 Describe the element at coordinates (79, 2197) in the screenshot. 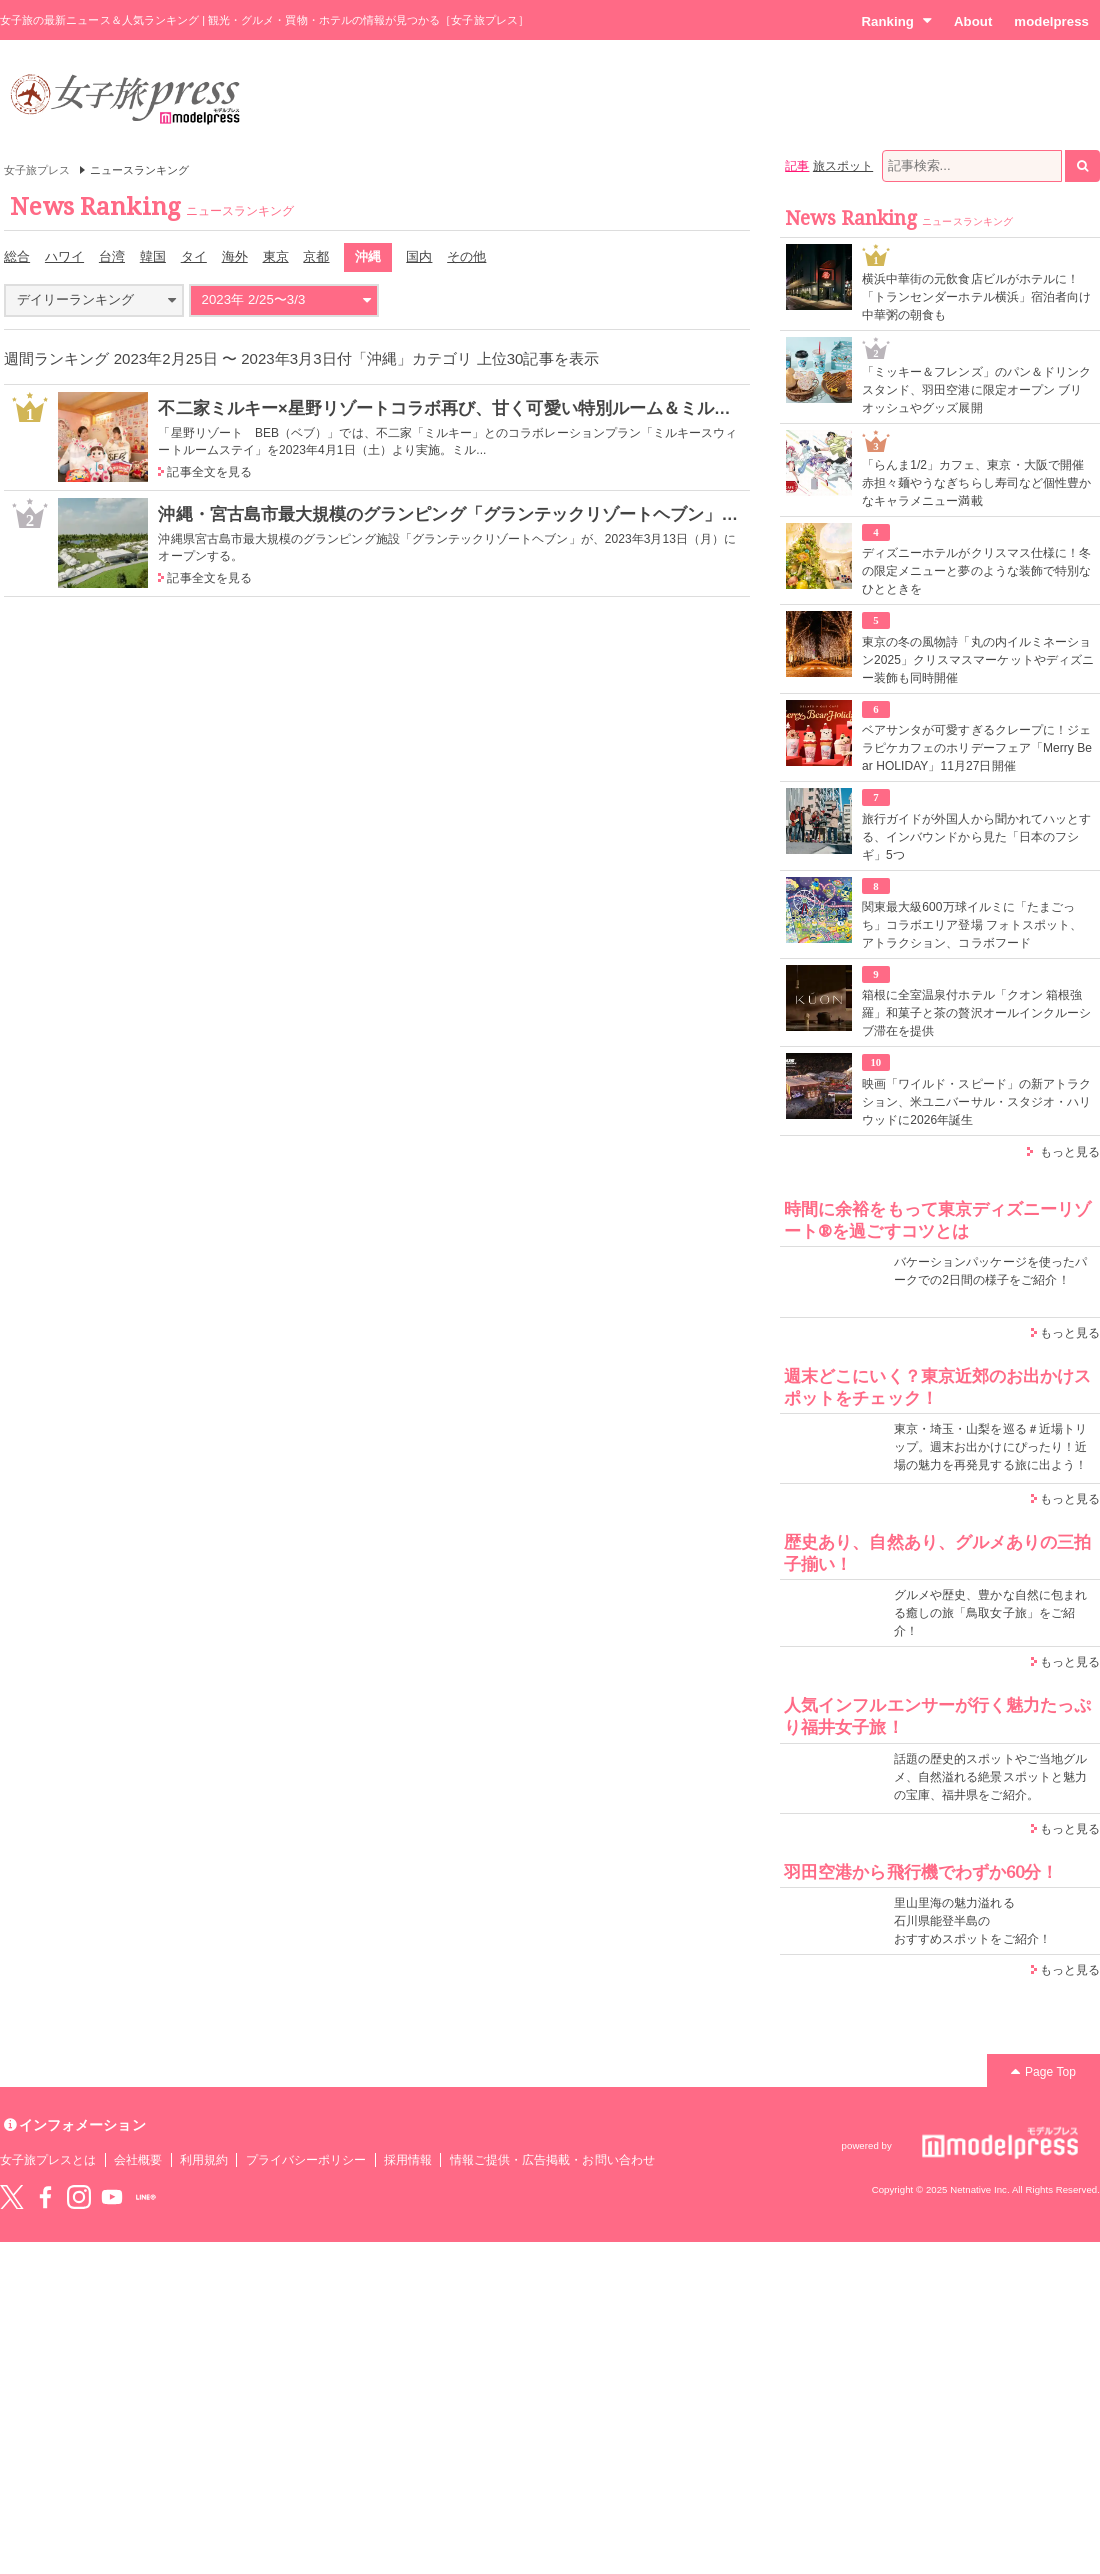

I see `instagram` at that location.